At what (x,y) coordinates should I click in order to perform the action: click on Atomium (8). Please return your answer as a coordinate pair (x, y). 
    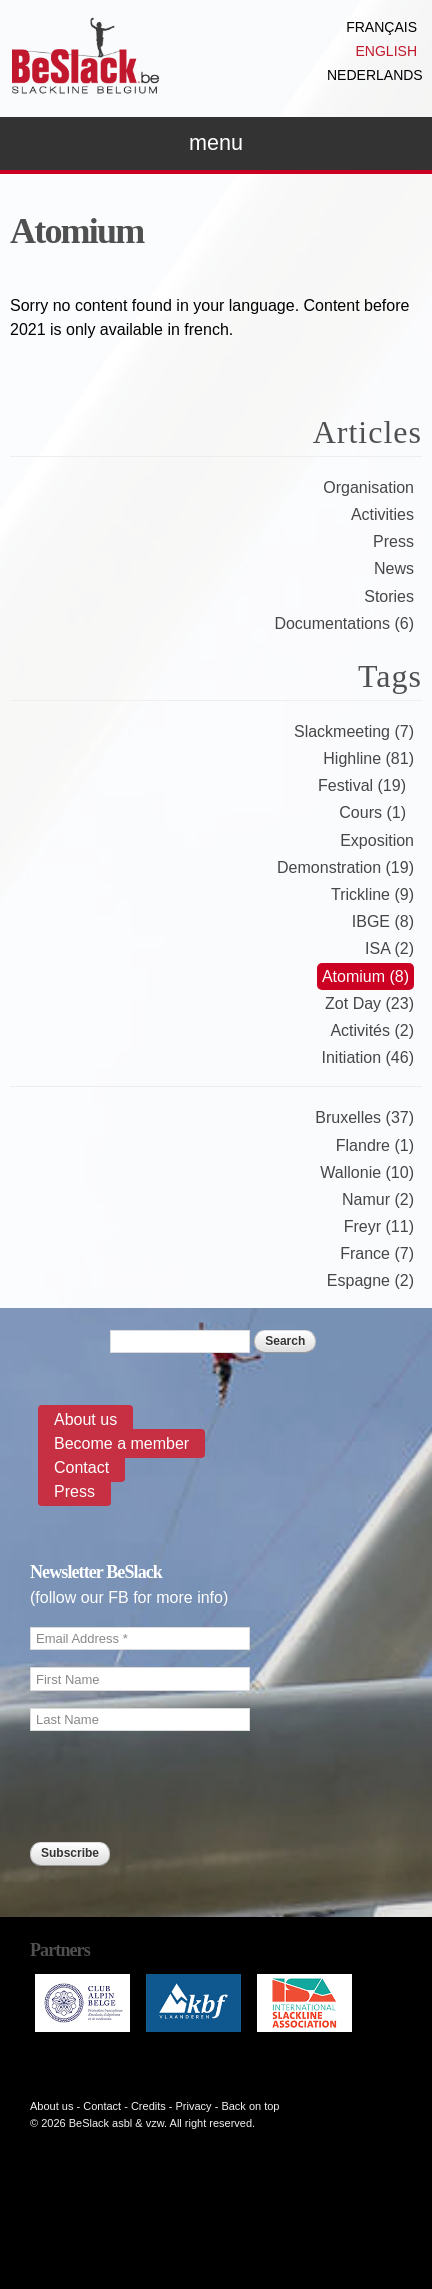
    Looking at the image, I should click on (365, 976).